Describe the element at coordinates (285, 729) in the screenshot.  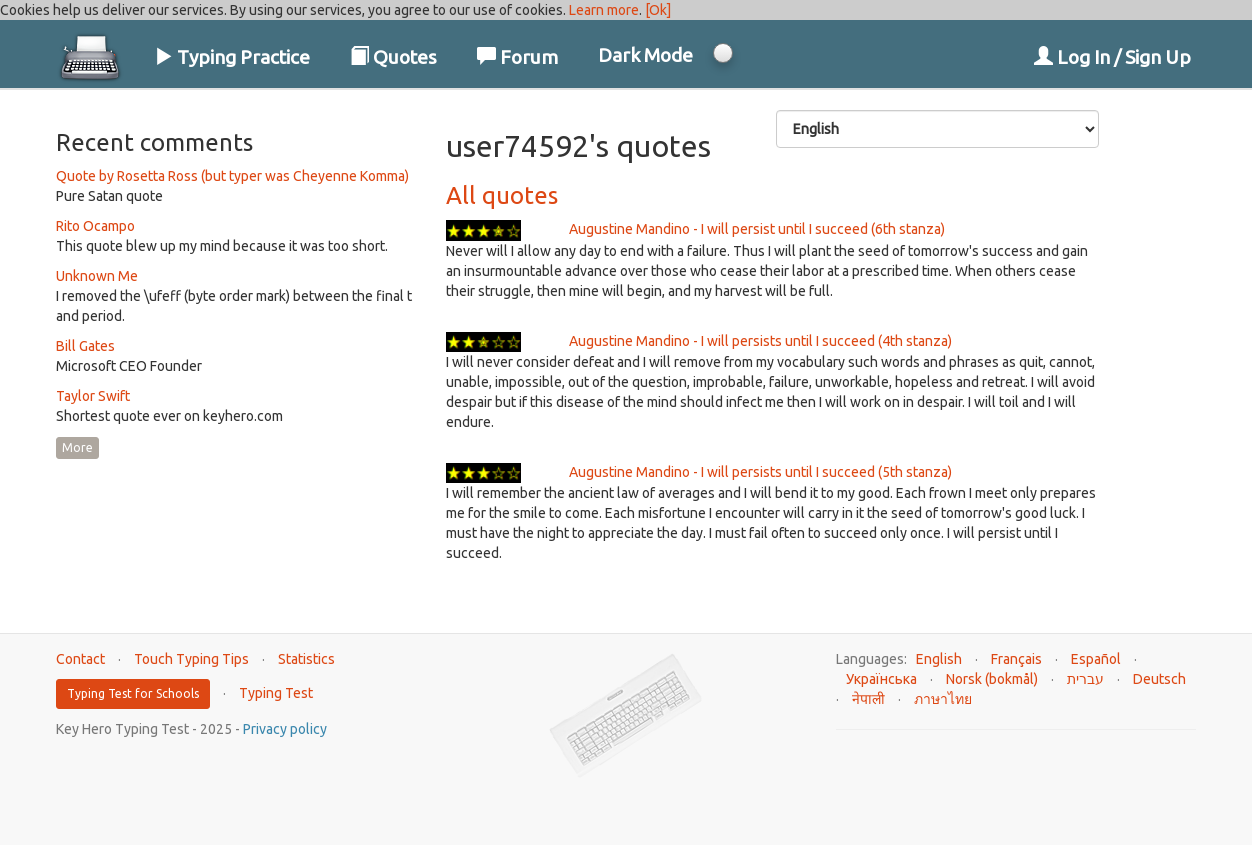
I see `Privacy policy` at that location.